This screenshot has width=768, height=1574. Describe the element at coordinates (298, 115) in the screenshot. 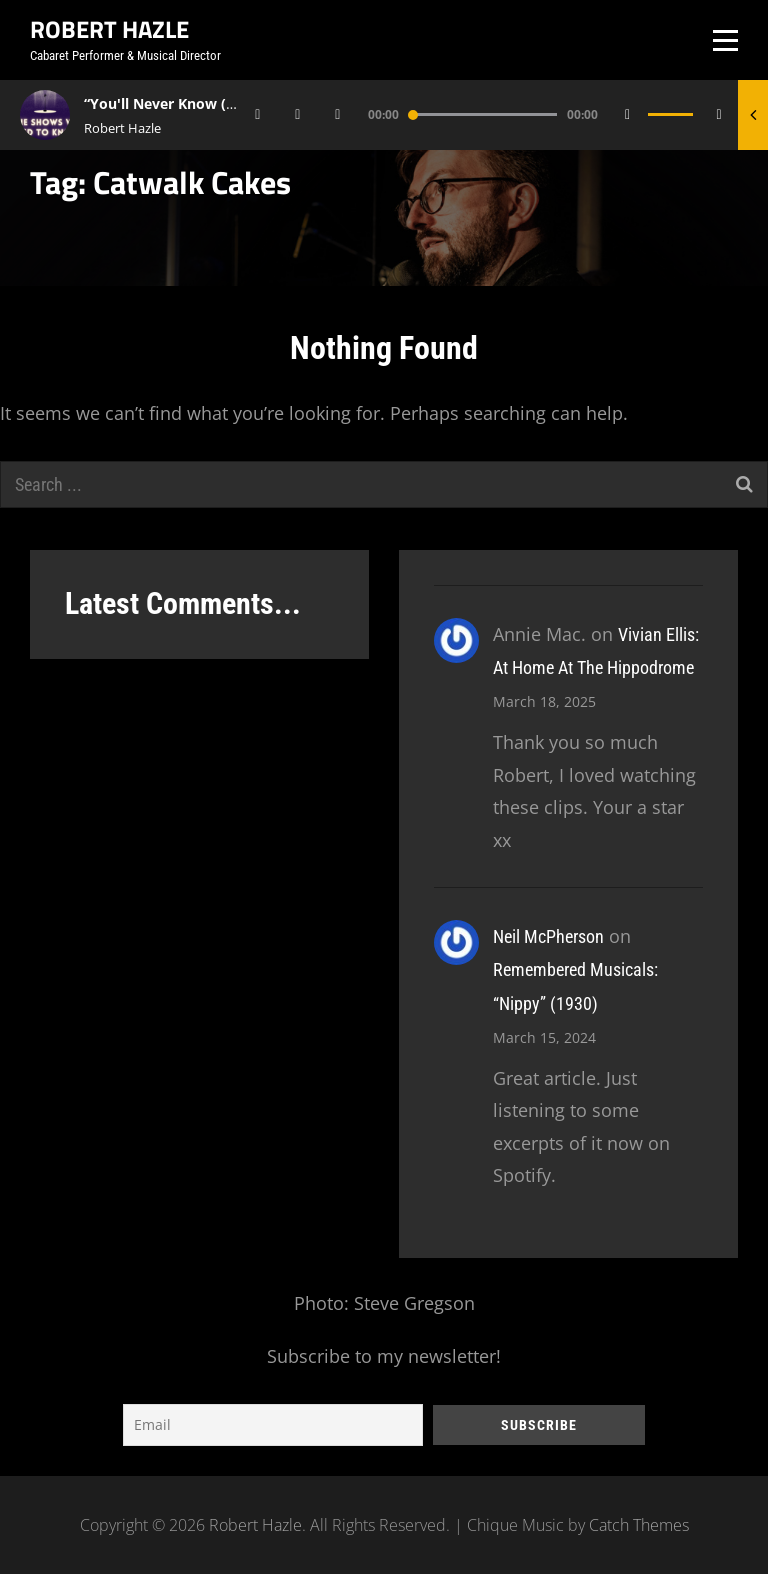

I see `[Play]` at that location.